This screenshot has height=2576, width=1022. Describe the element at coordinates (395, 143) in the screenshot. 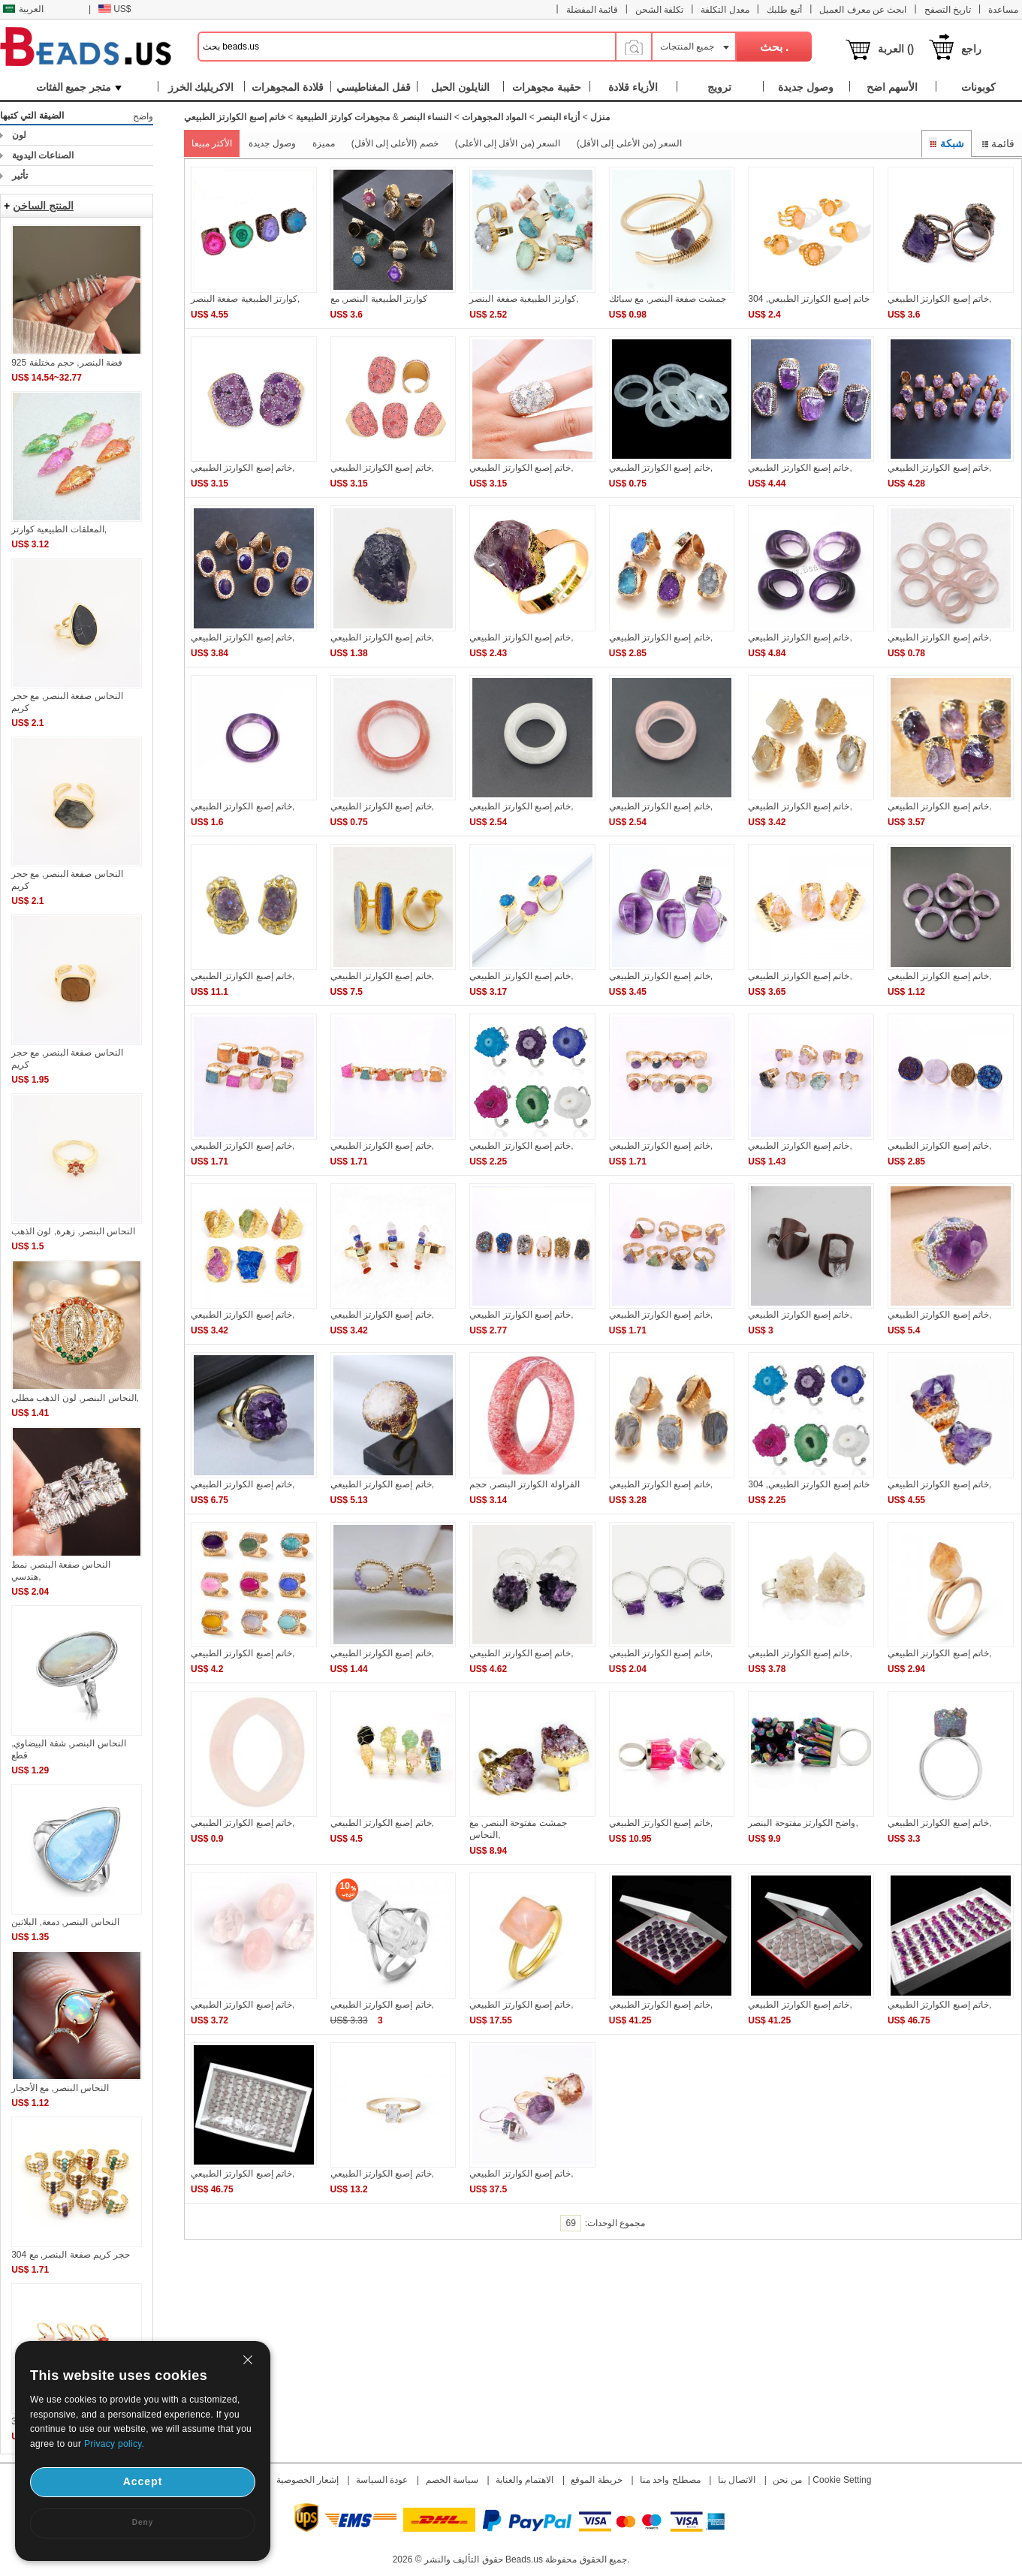

I see `خصم (الأعلى إلى الأقل)` at that location.